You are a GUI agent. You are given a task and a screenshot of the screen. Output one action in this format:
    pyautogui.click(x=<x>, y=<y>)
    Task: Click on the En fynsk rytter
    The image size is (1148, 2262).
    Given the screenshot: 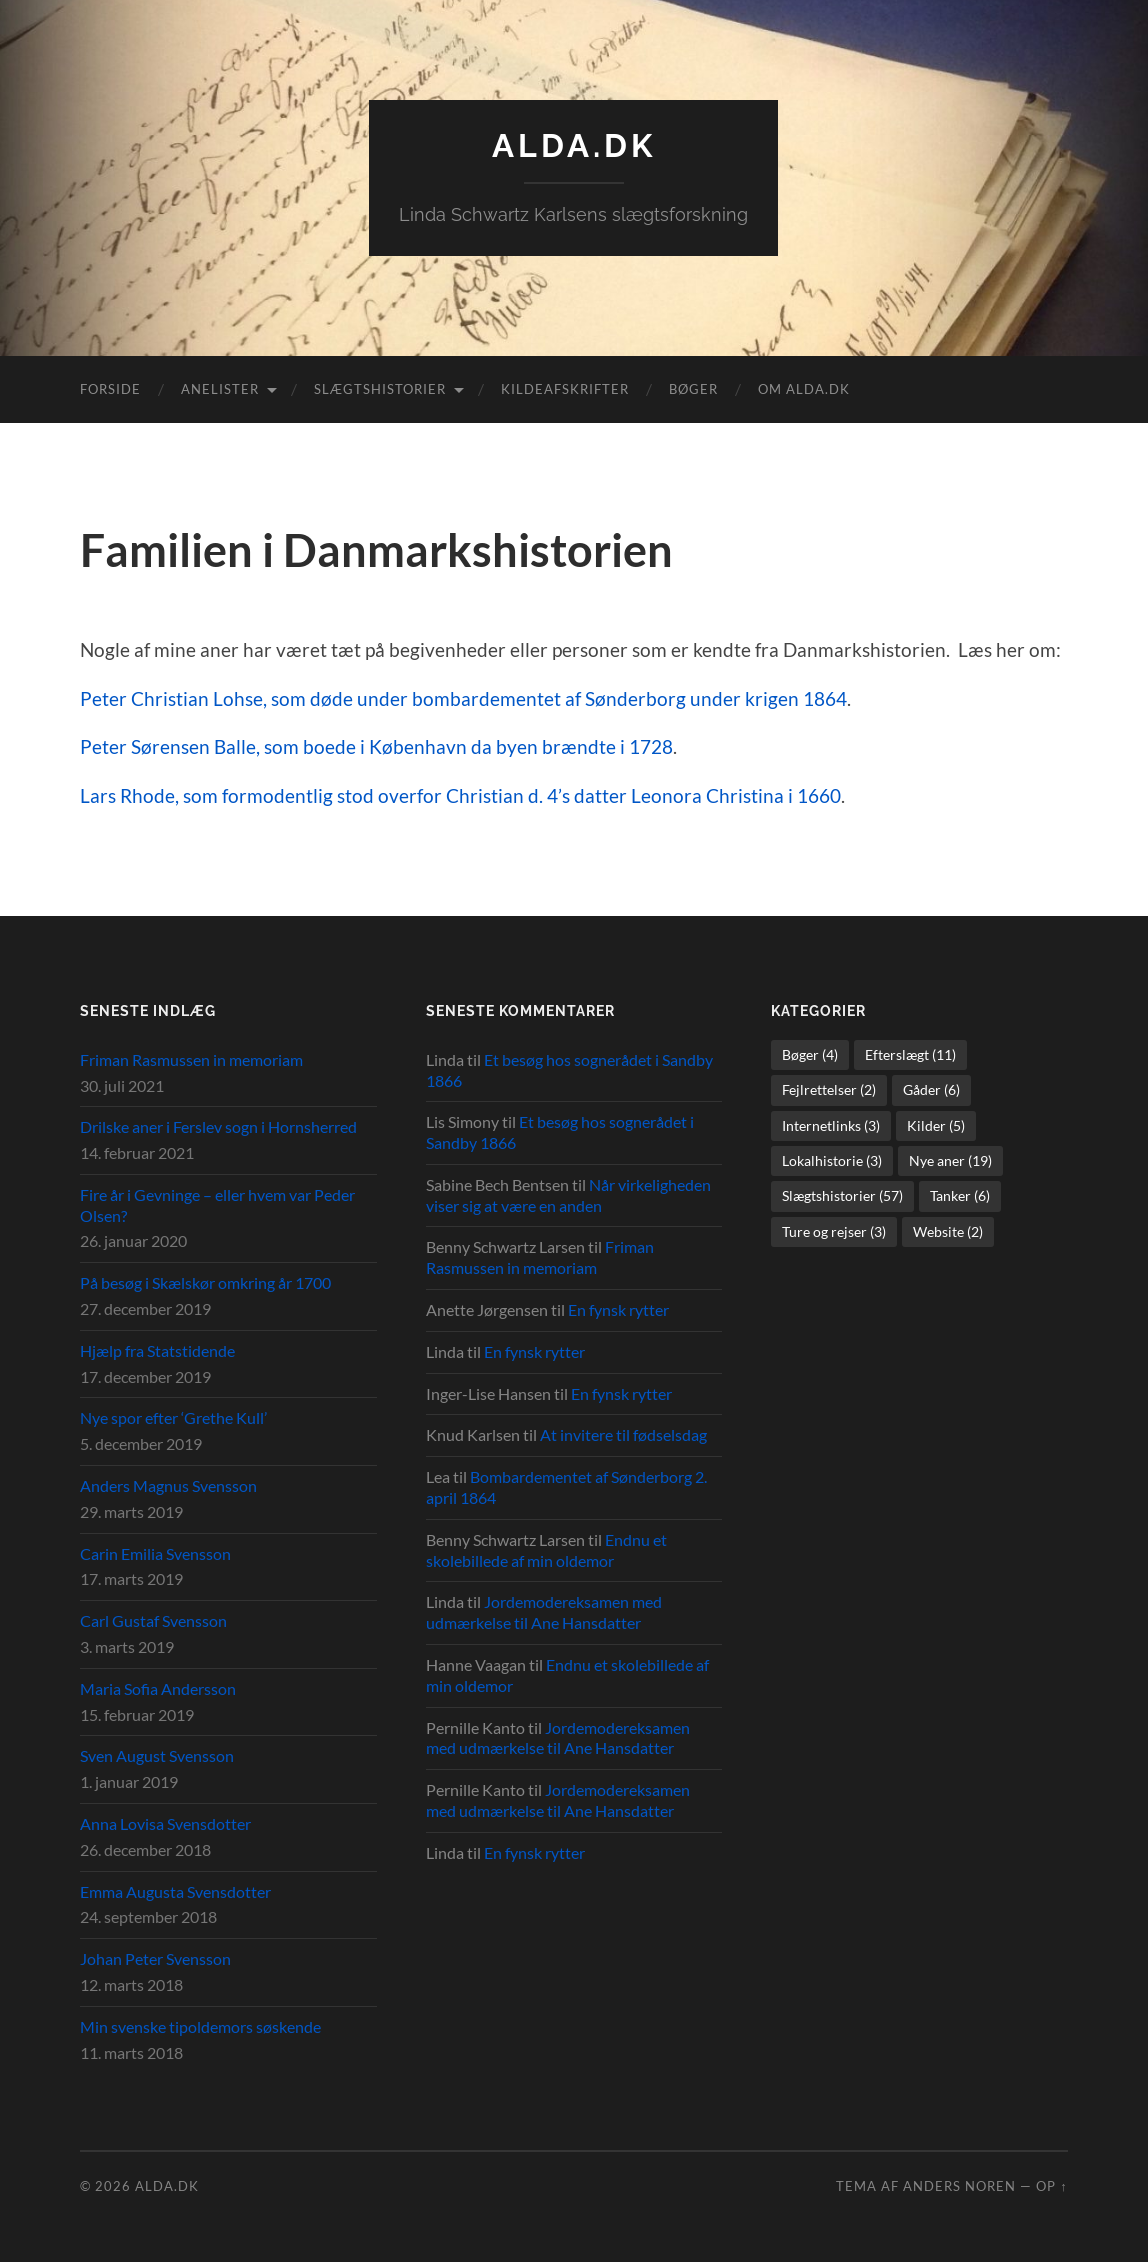 What is the action you would take?
    pyautogui.click(x=618, y=1309)
    